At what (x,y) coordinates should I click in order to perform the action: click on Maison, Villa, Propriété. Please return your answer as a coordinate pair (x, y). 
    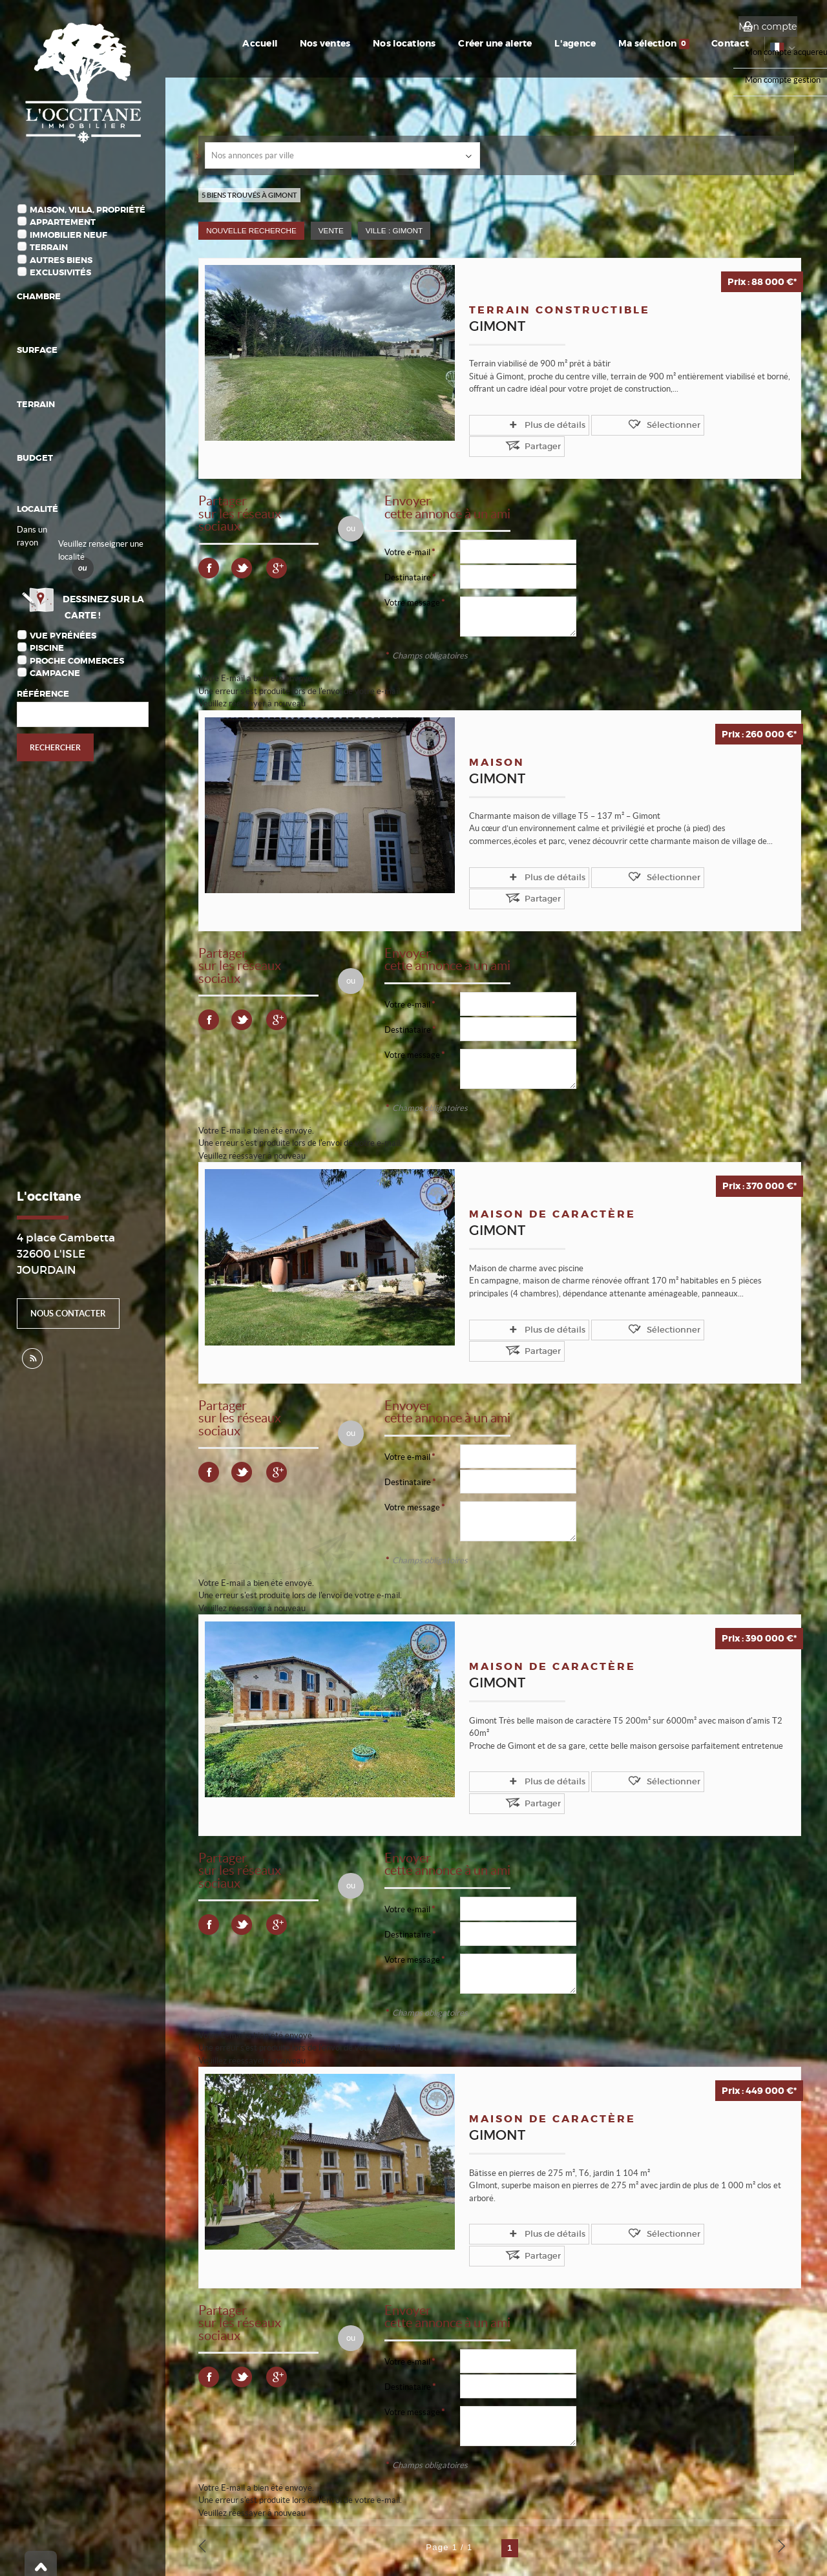
    Looking at the image, I should click on (87, 209).